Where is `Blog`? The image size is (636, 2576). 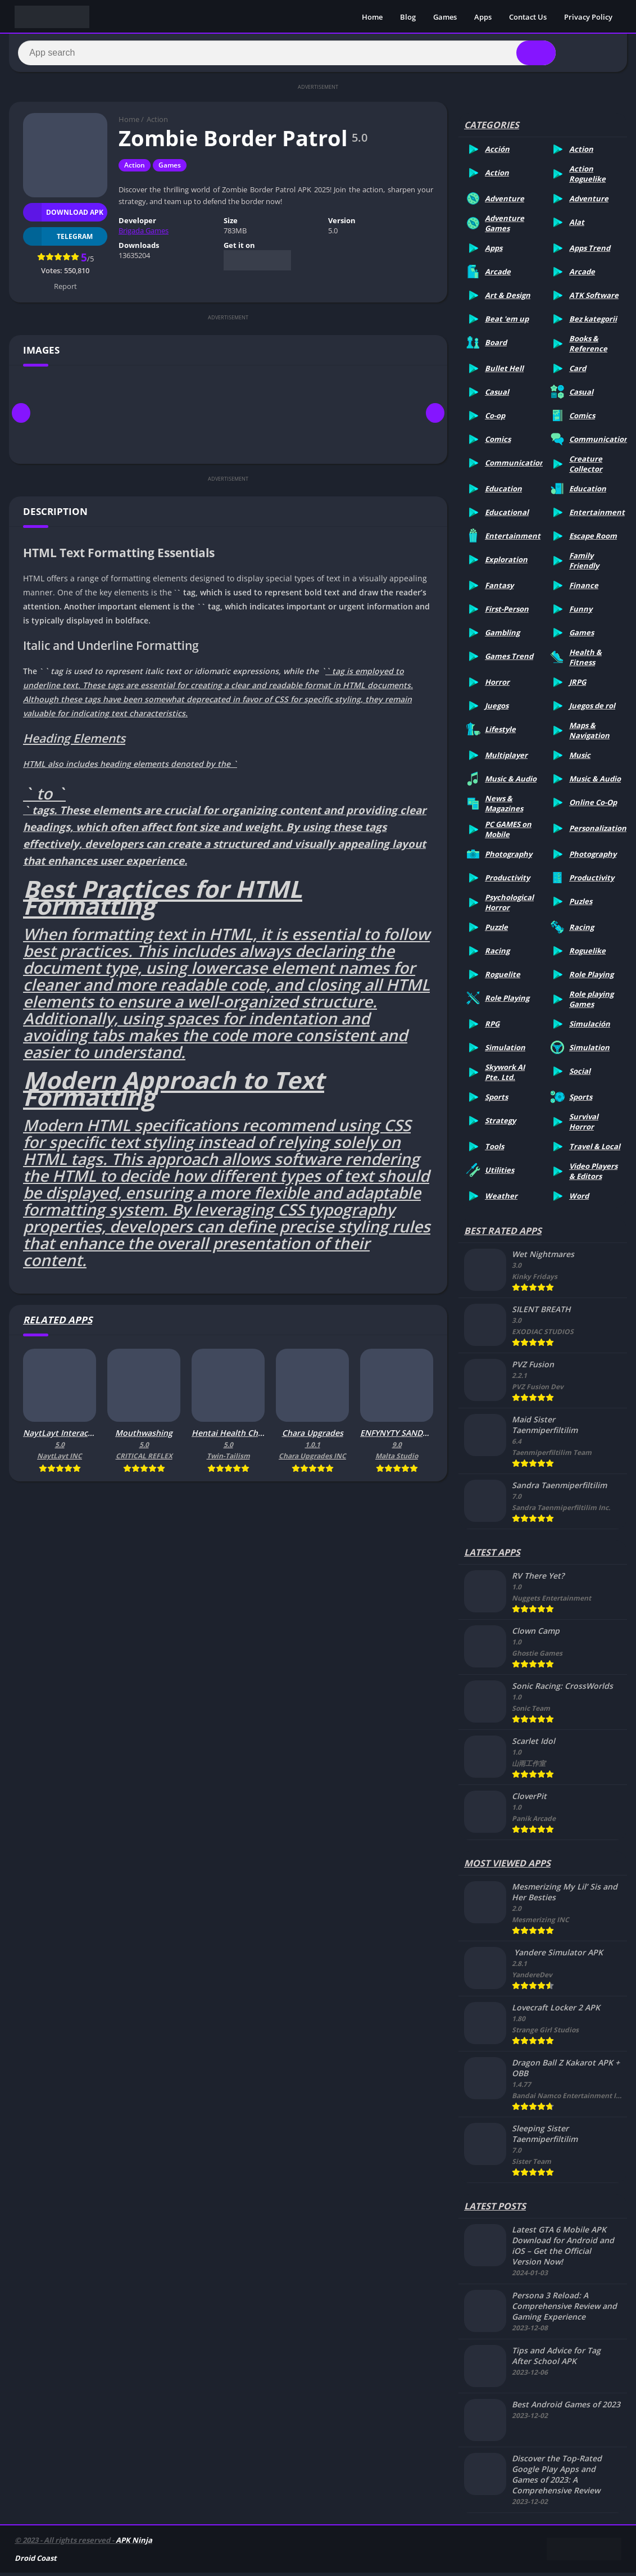
Blog is located at coordinates (408, 17).